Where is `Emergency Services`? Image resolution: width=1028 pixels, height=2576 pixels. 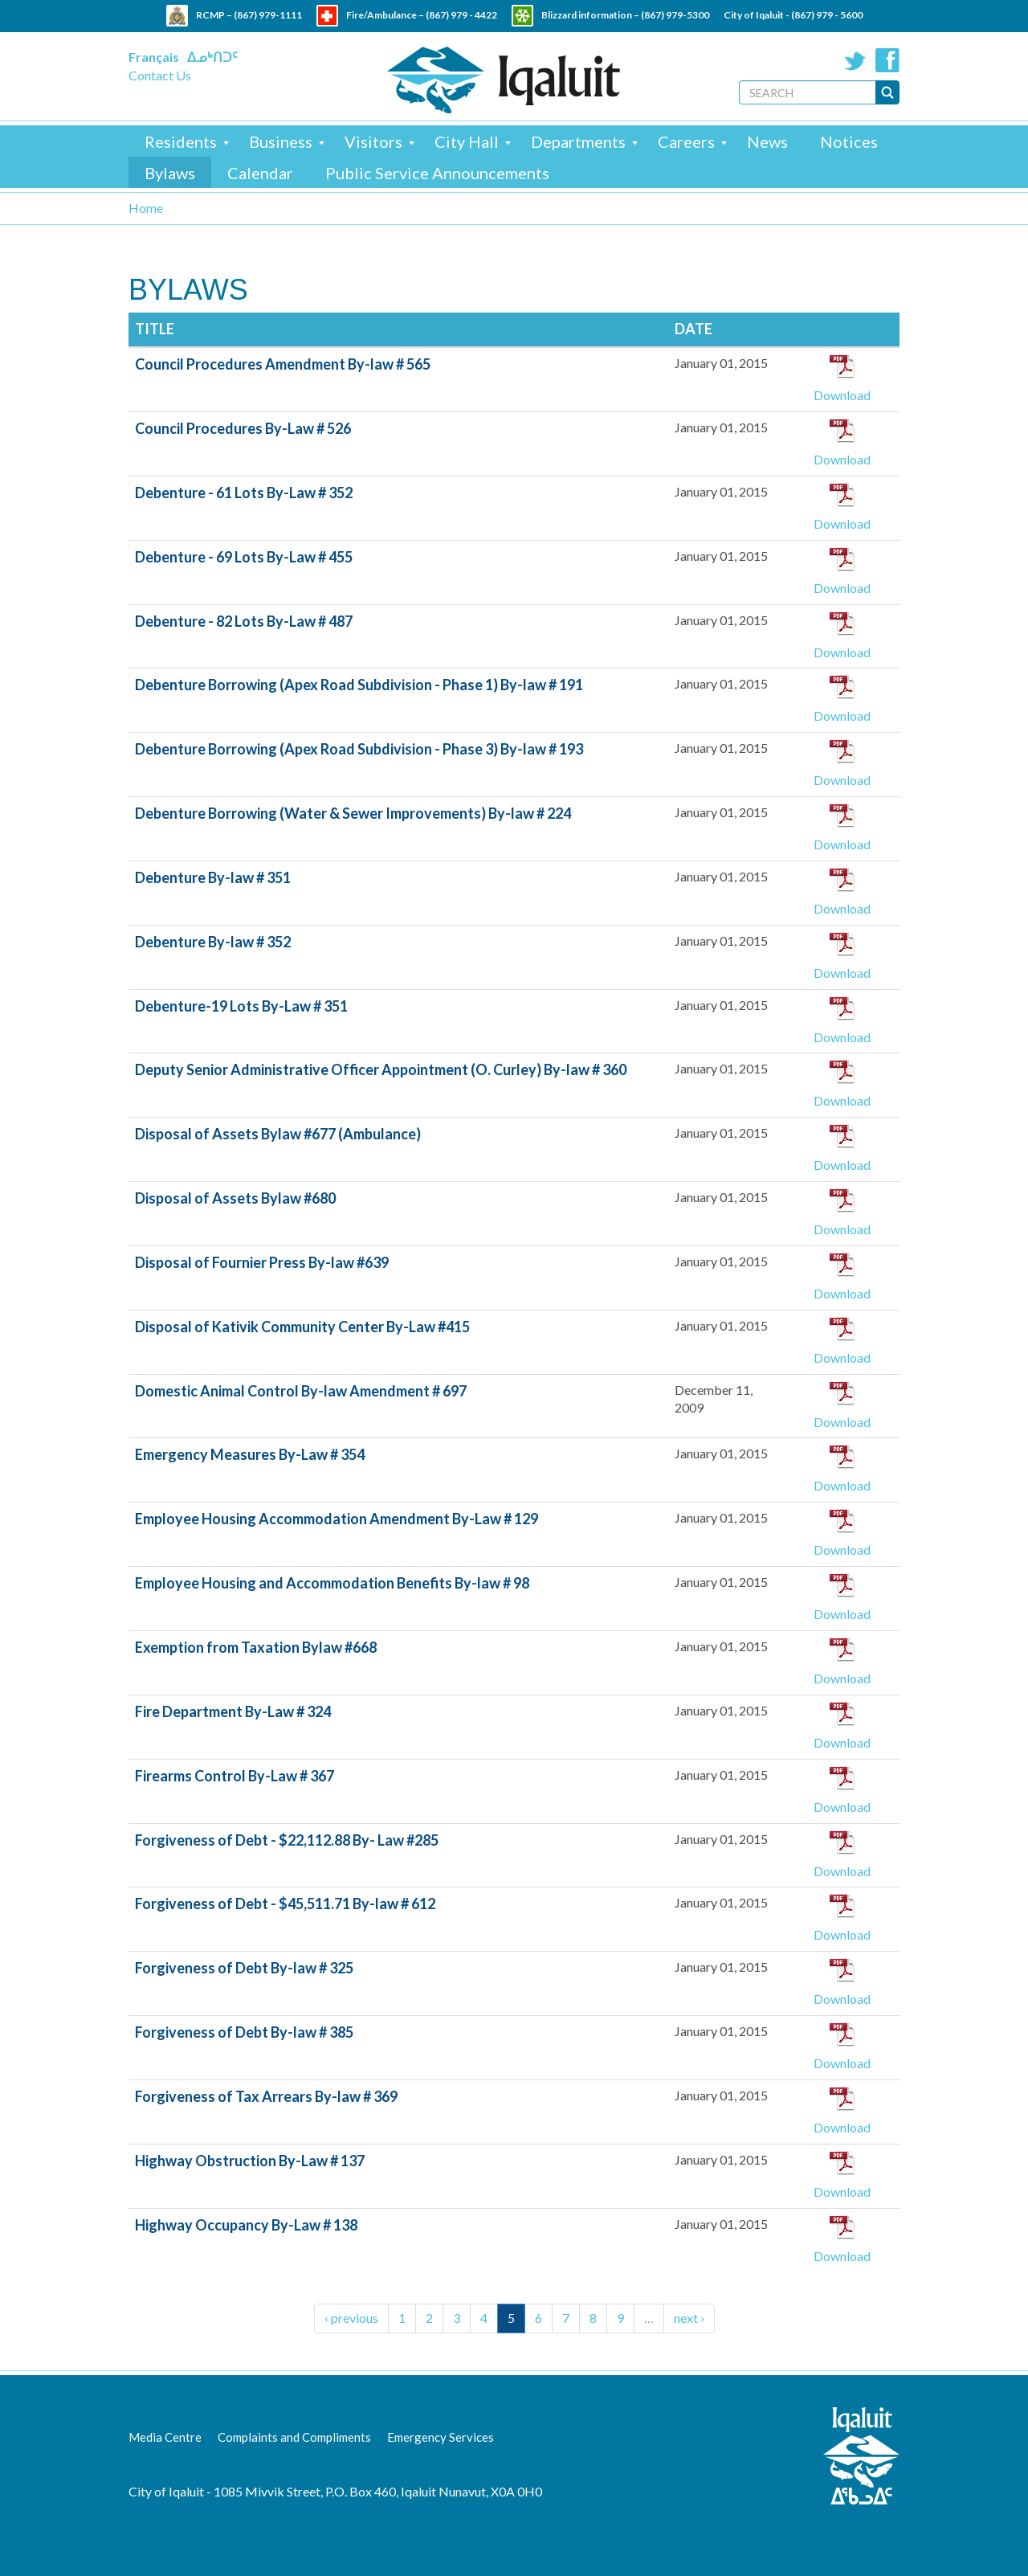
Emergency Services is located at coordinates (440, 2437).